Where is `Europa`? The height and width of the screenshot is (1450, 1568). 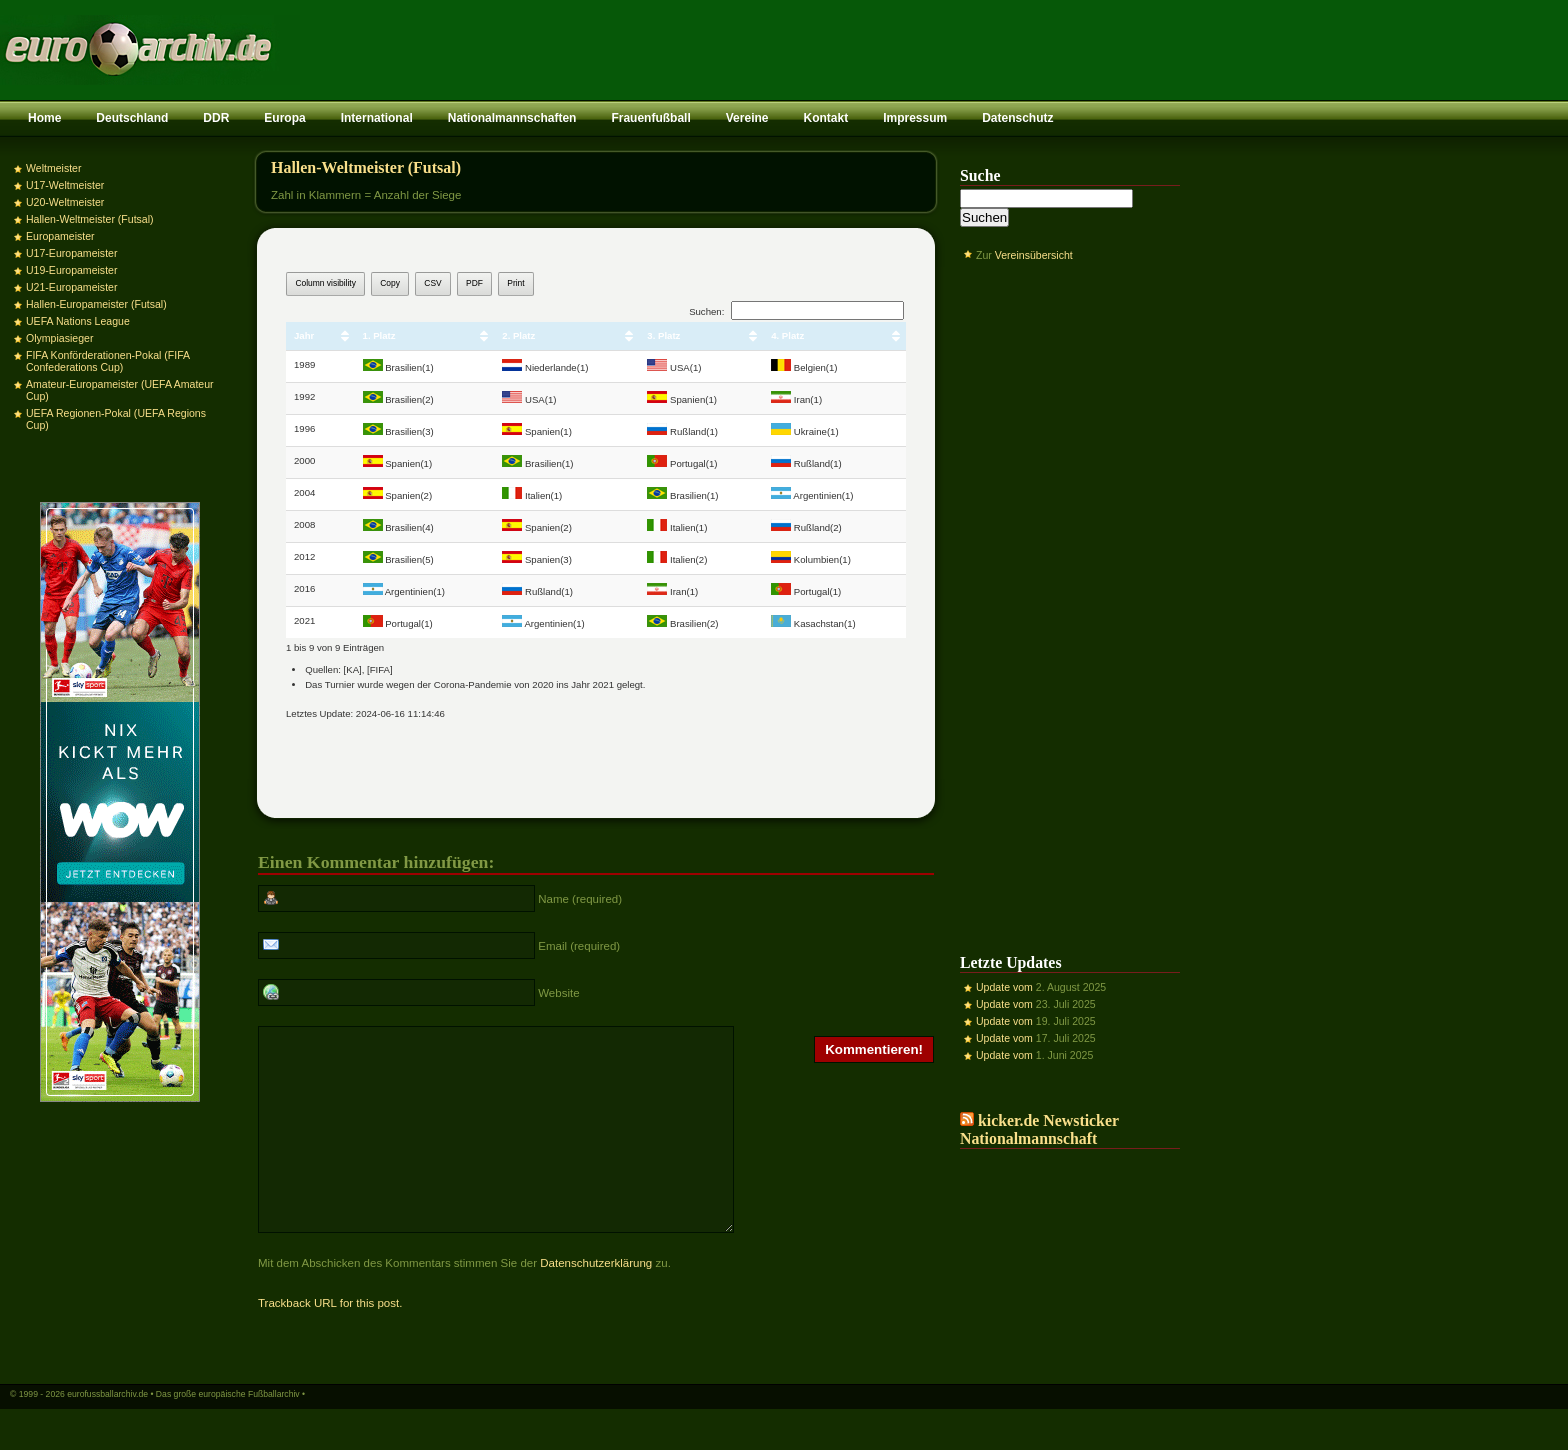
Europa is located at coordinates (284, 118).